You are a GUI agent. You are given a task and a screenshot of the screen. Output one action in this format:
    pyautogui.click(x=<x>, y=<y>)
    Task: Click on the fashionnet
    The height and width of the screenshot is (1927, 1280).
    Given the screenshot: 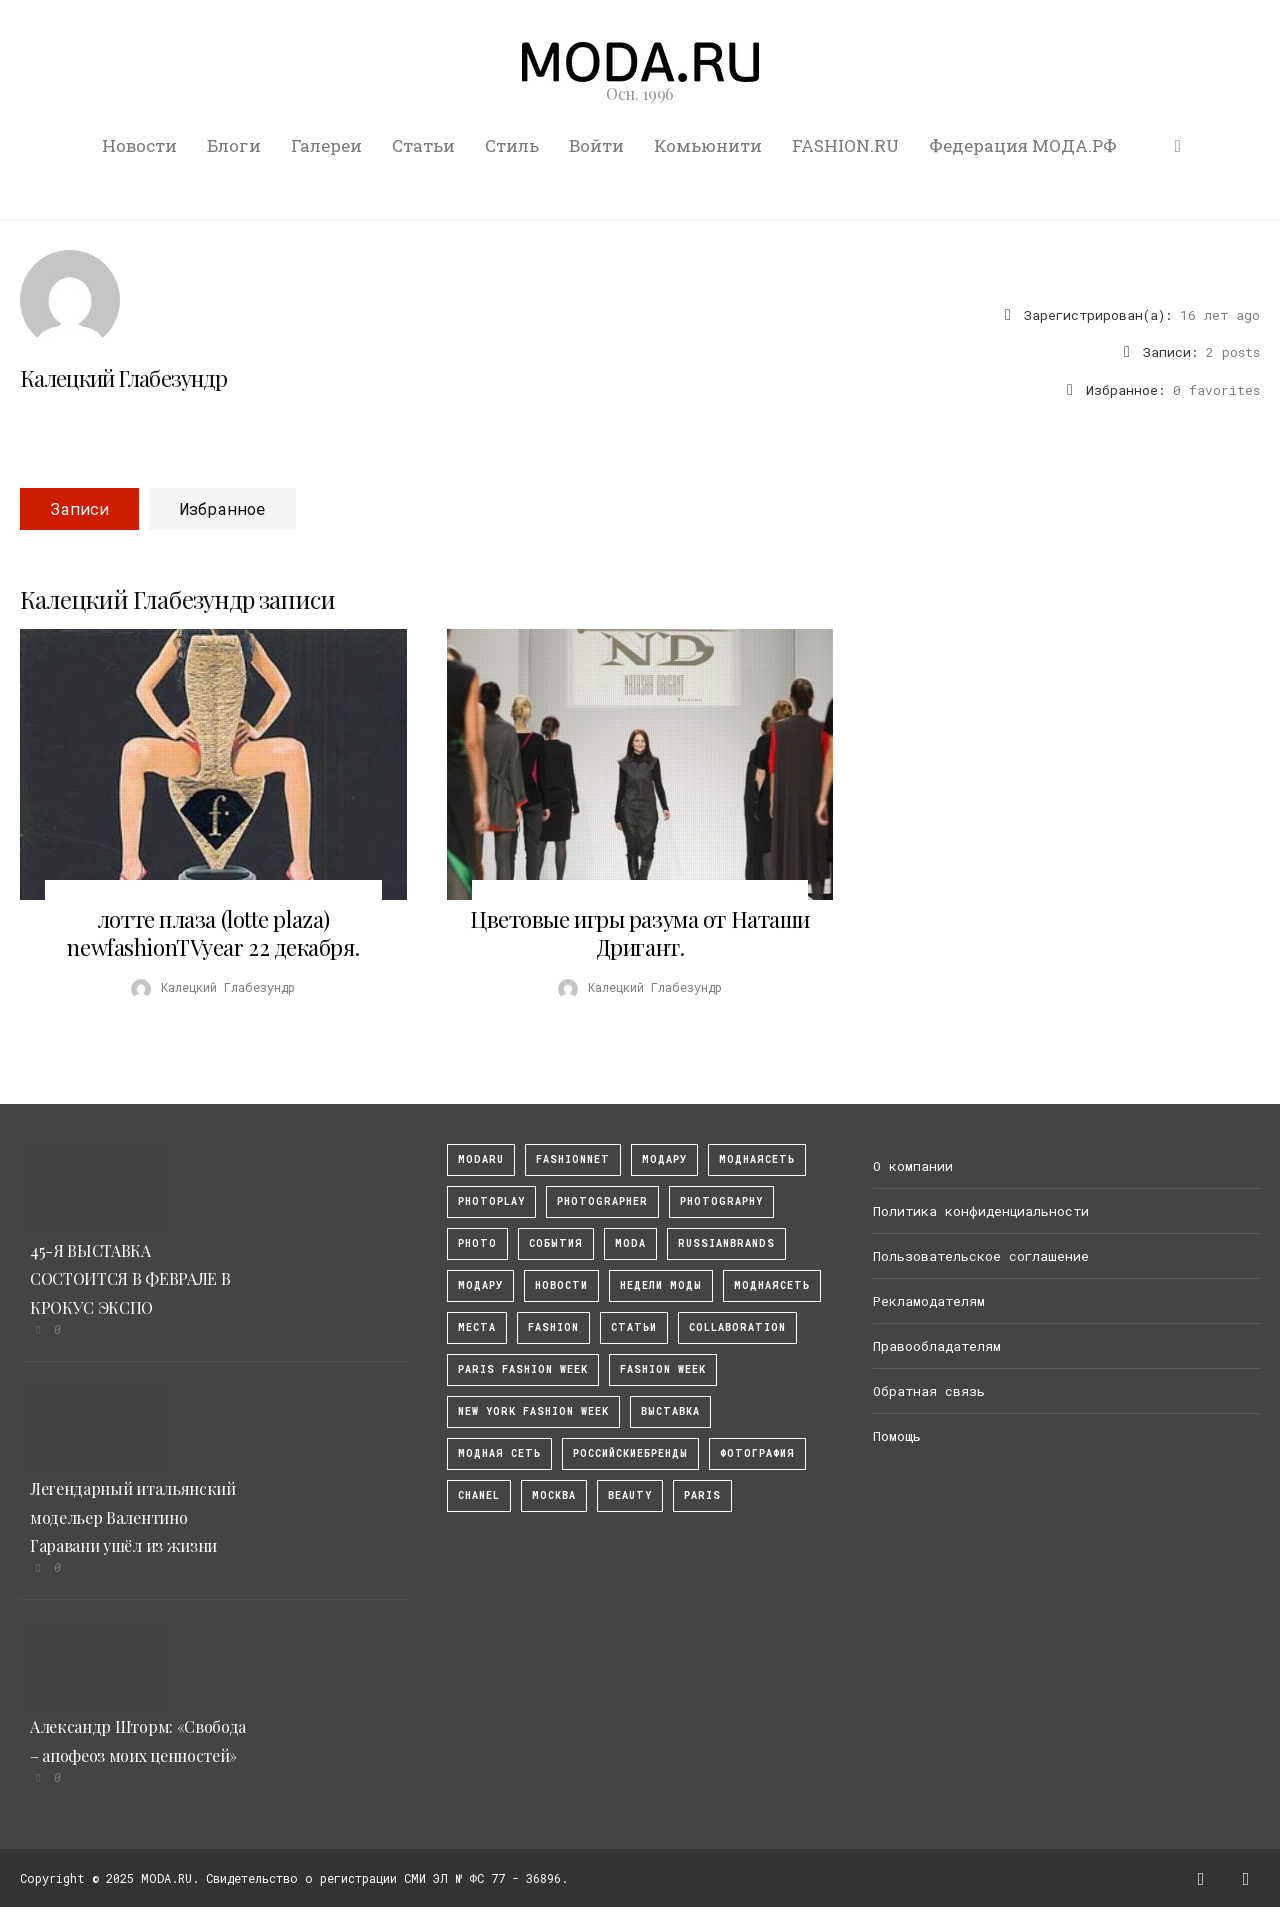 What is the action you would take?
    pyautogui.click(x=573, y=1159)
    